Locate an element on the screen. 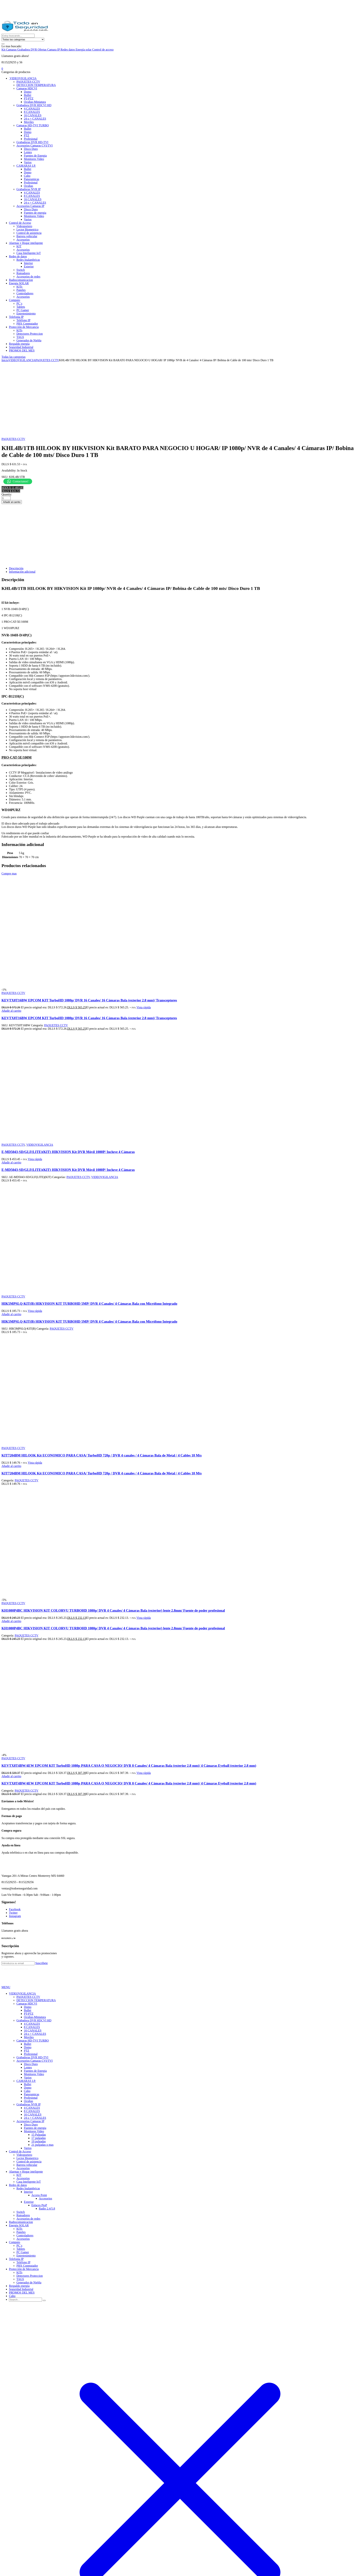  4 CANALES is located at coordinates (32, 108).